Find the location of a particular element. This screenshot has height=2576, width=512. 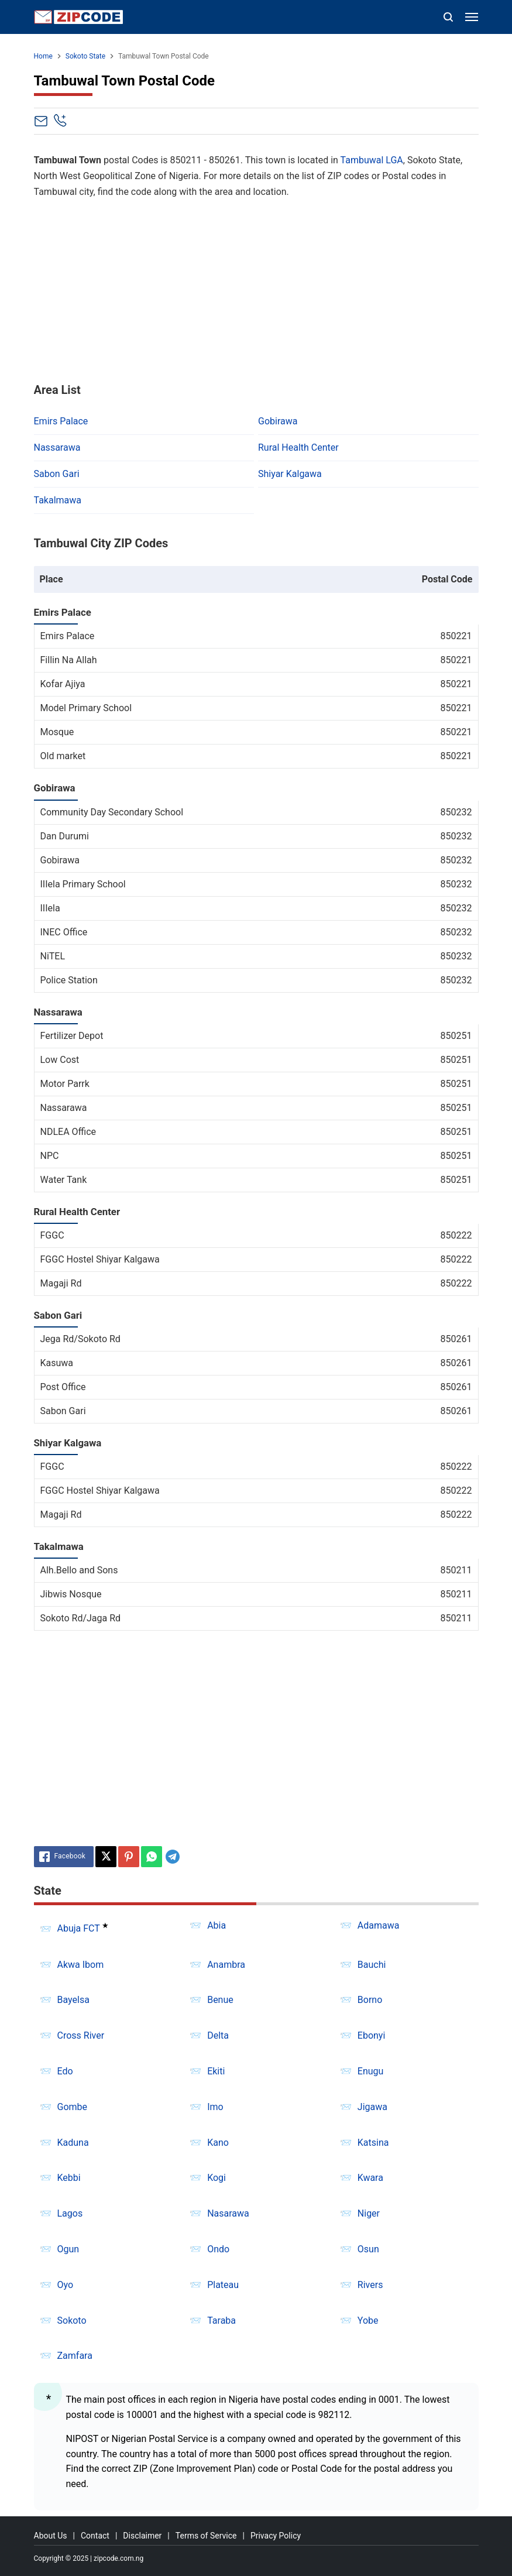

Ogun is located at coordinates (68, 2249).